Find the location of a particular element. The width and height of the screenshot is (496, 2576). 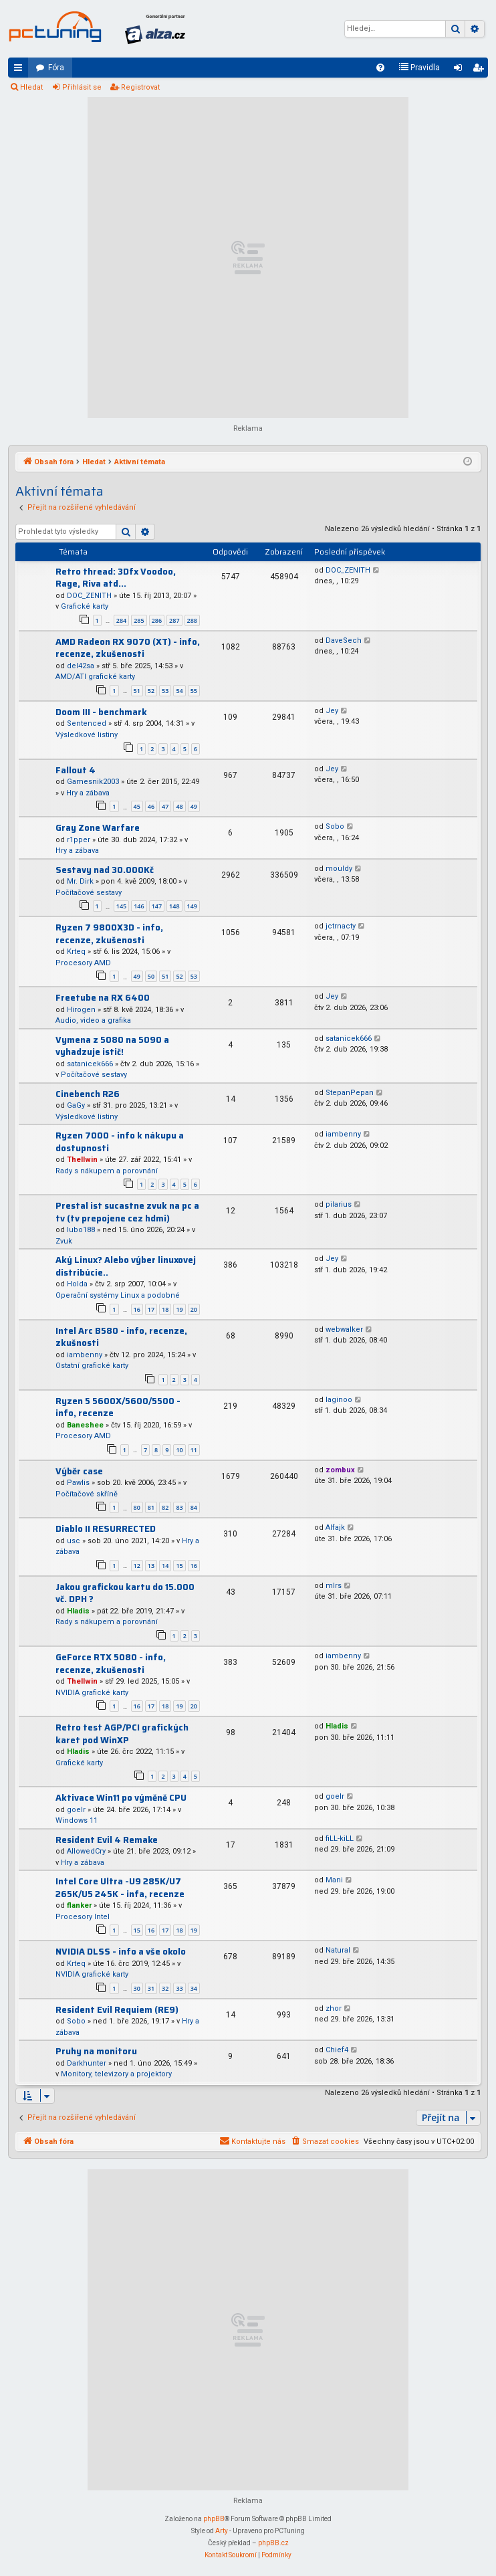

flanker is located at coordinates (79, 1905).